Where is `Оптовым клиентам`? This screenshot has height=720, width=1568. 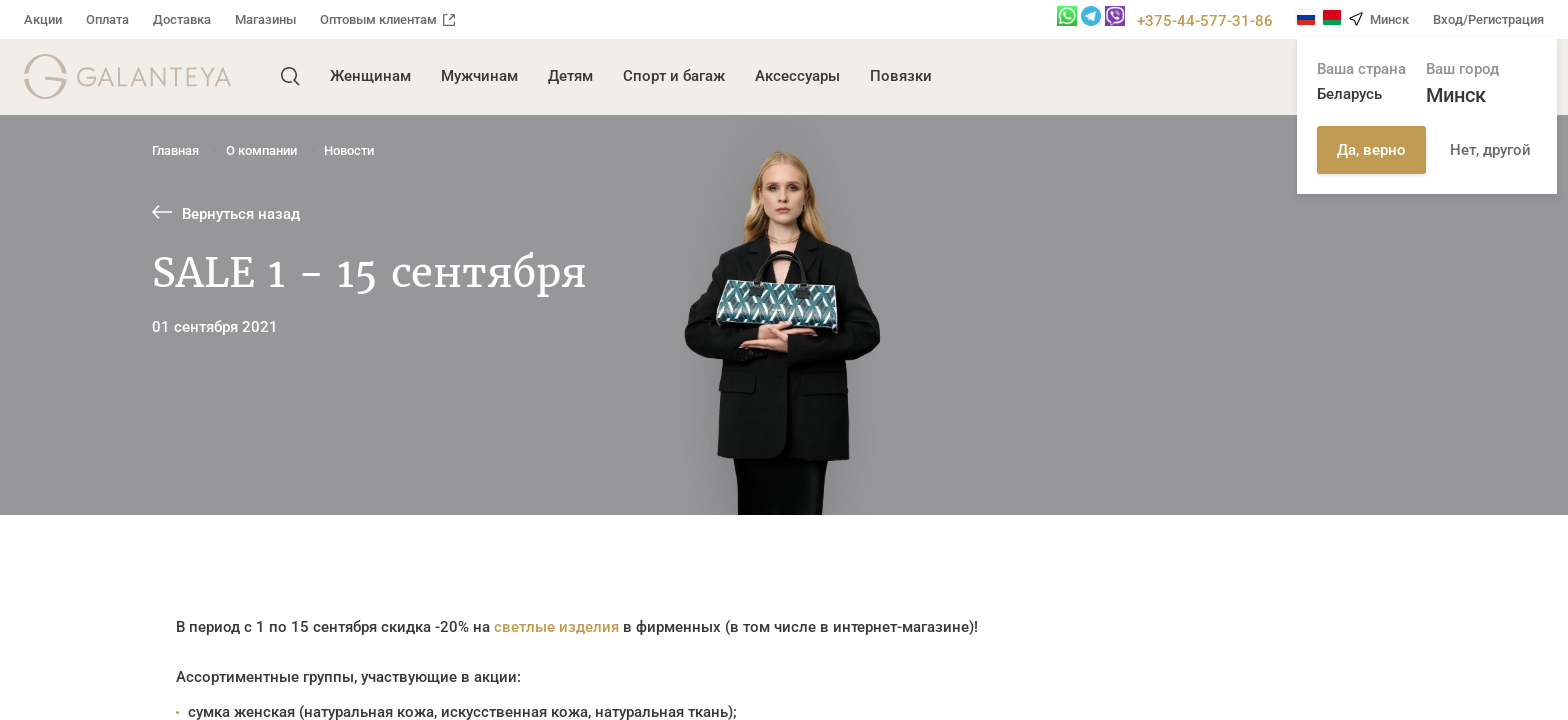
Оптовым клиентам is located at coordinates (387, 19).